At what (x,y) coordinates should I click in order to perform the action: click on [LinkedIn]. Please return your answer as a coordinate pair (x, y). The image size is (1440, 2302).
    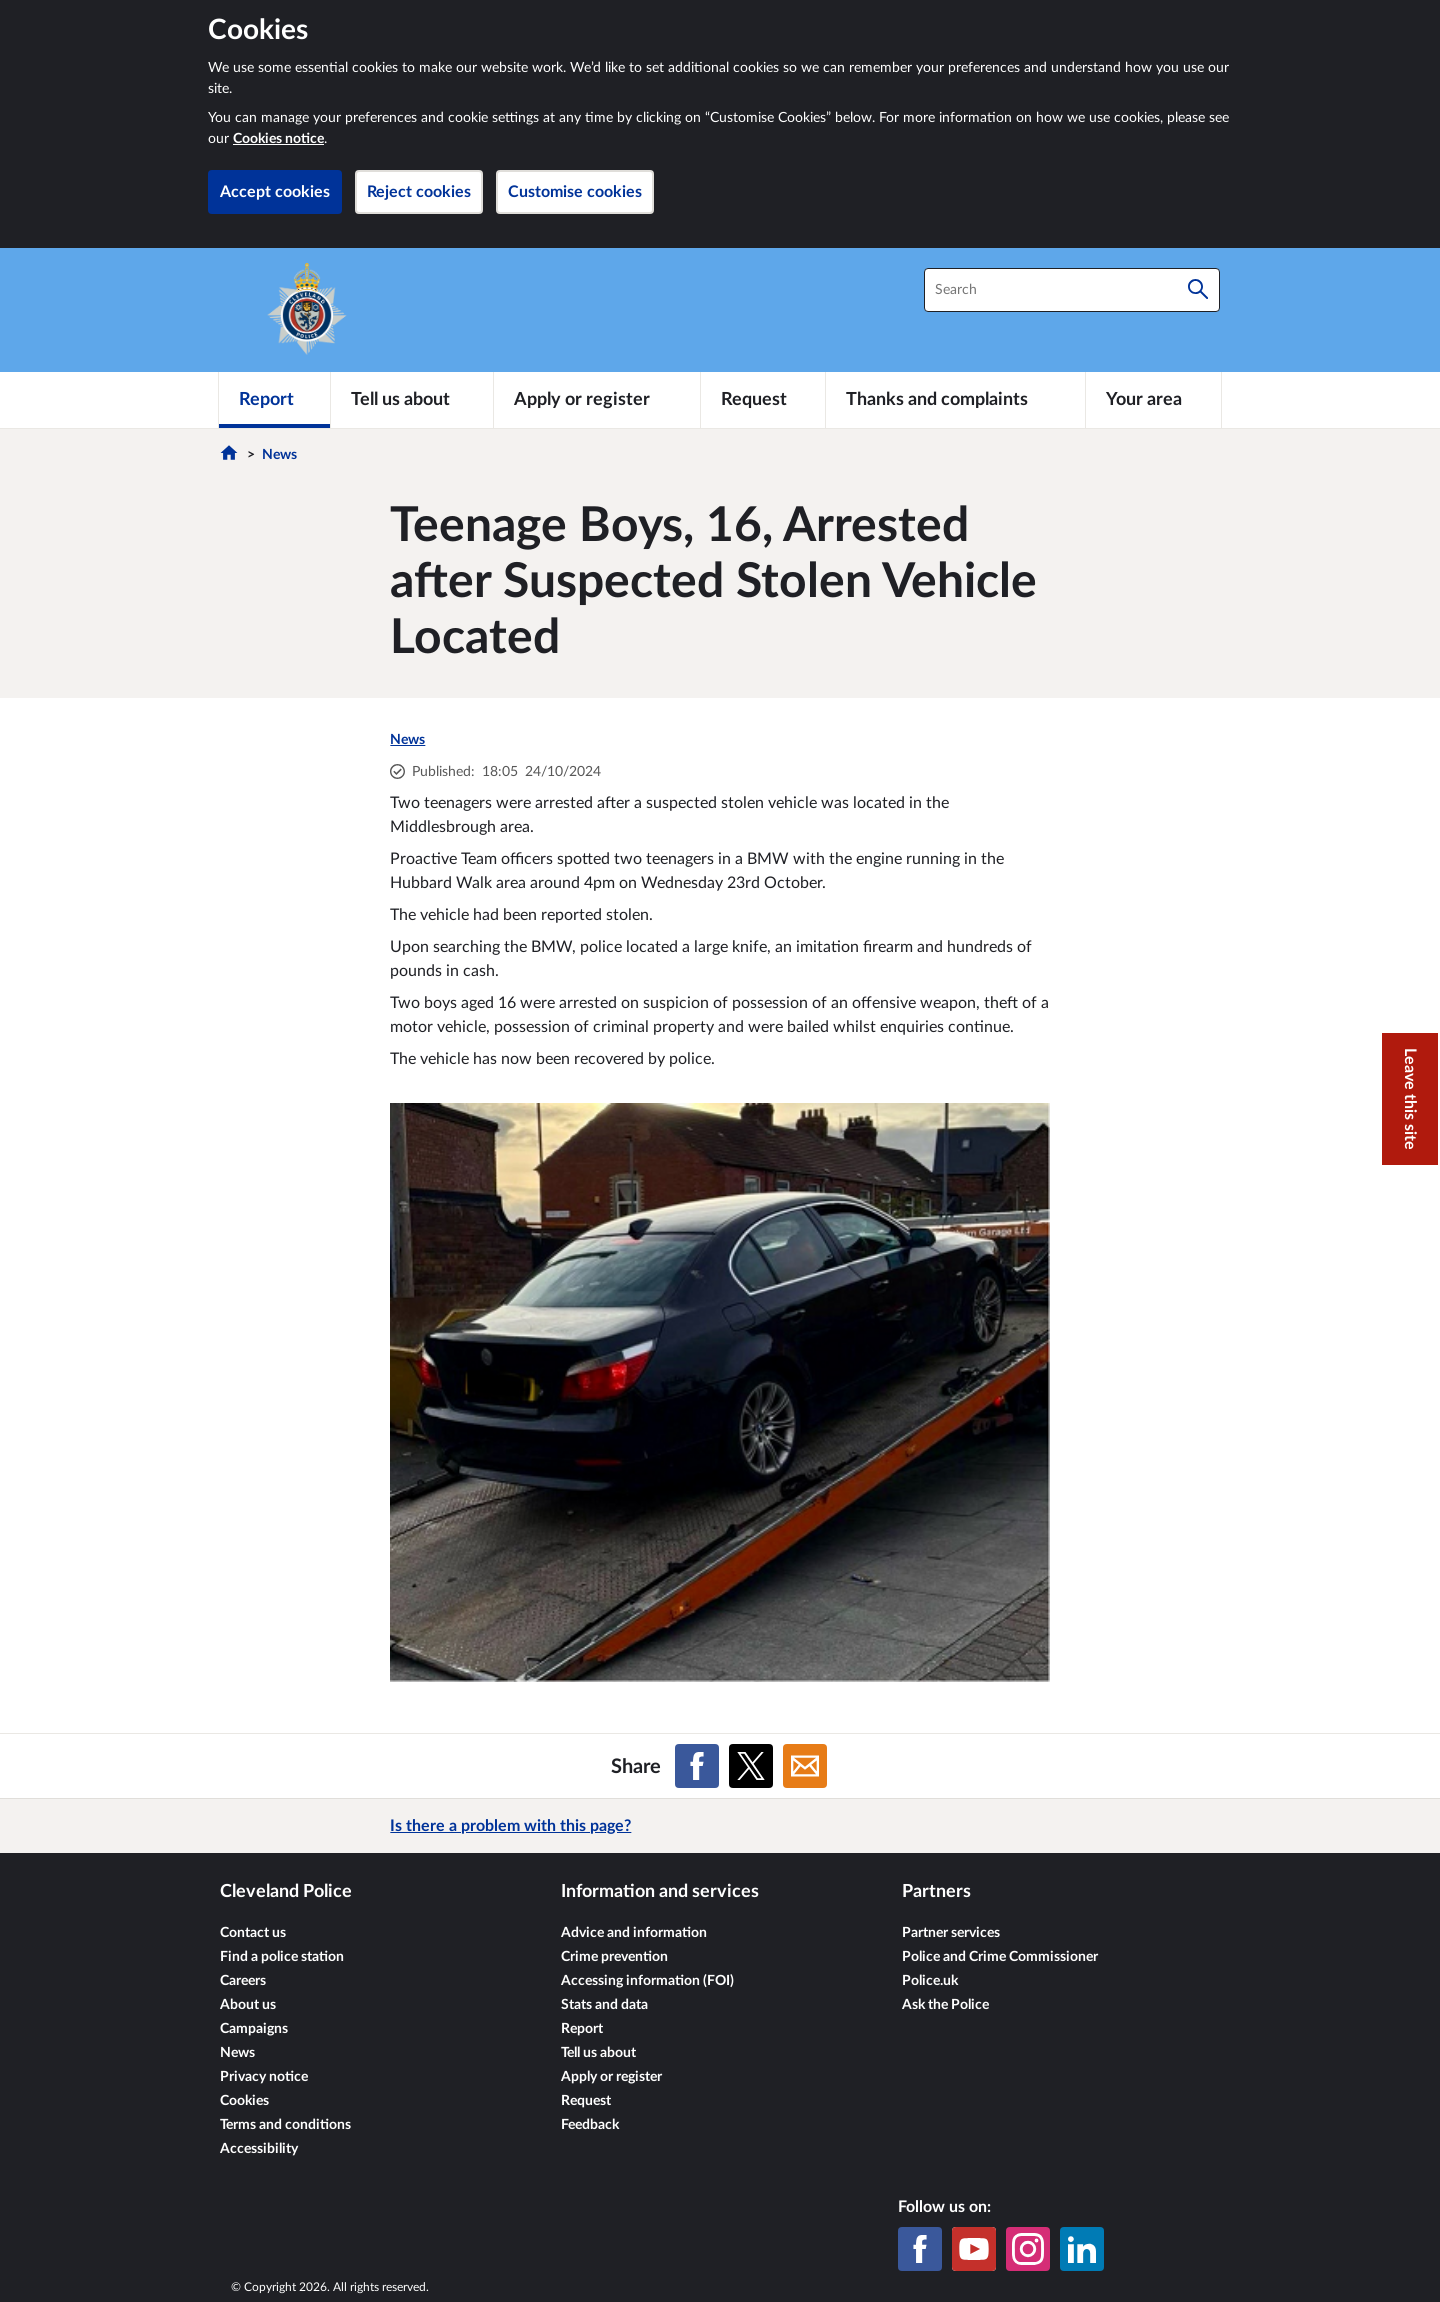
    Looking at the image, I should click on (1082, 2249).